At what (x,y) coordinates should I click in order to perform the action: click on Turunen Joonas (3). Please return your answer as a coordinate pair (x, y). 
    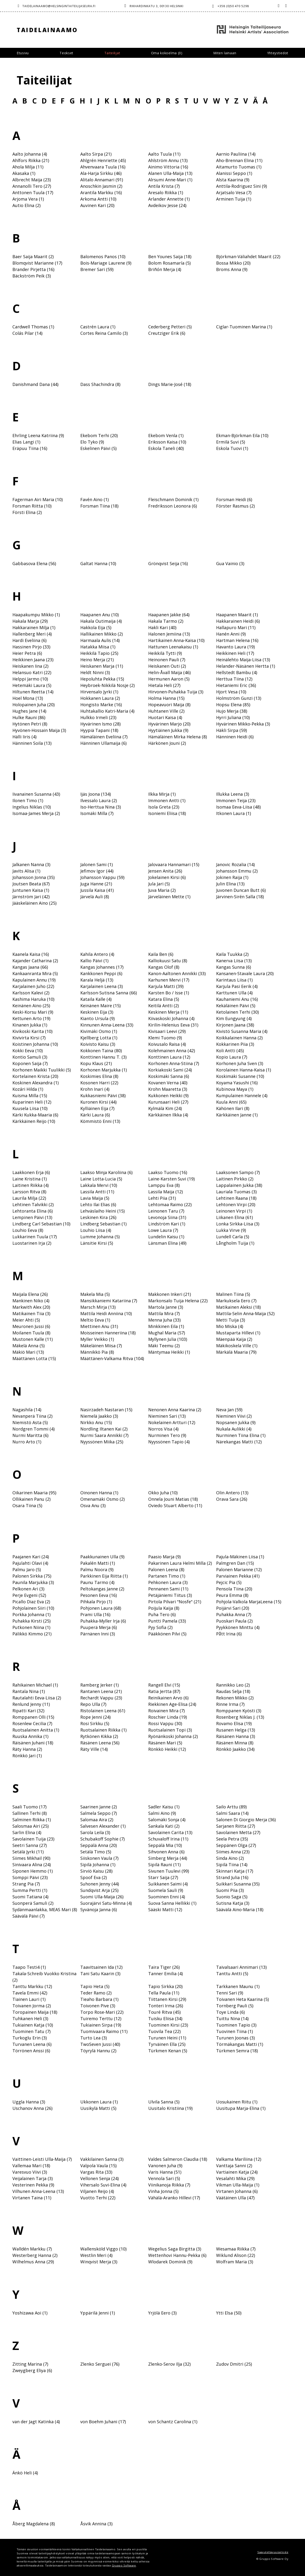
    Looking at the image, I should click on (235, 2038).